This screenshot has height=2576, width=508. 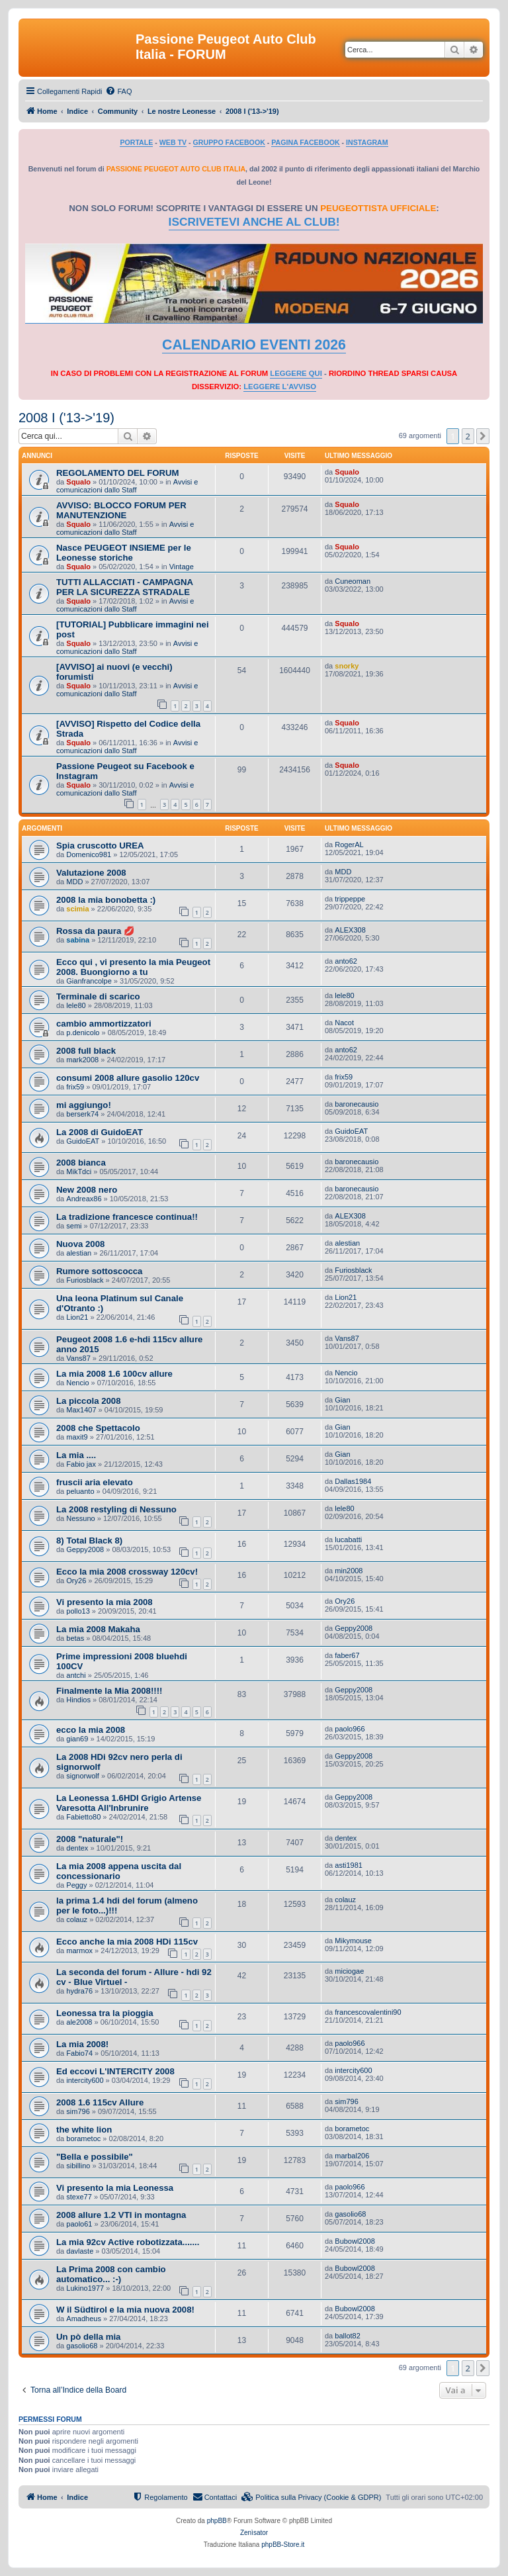 I want to click on Andreax86, so click(x=83, y=1199).